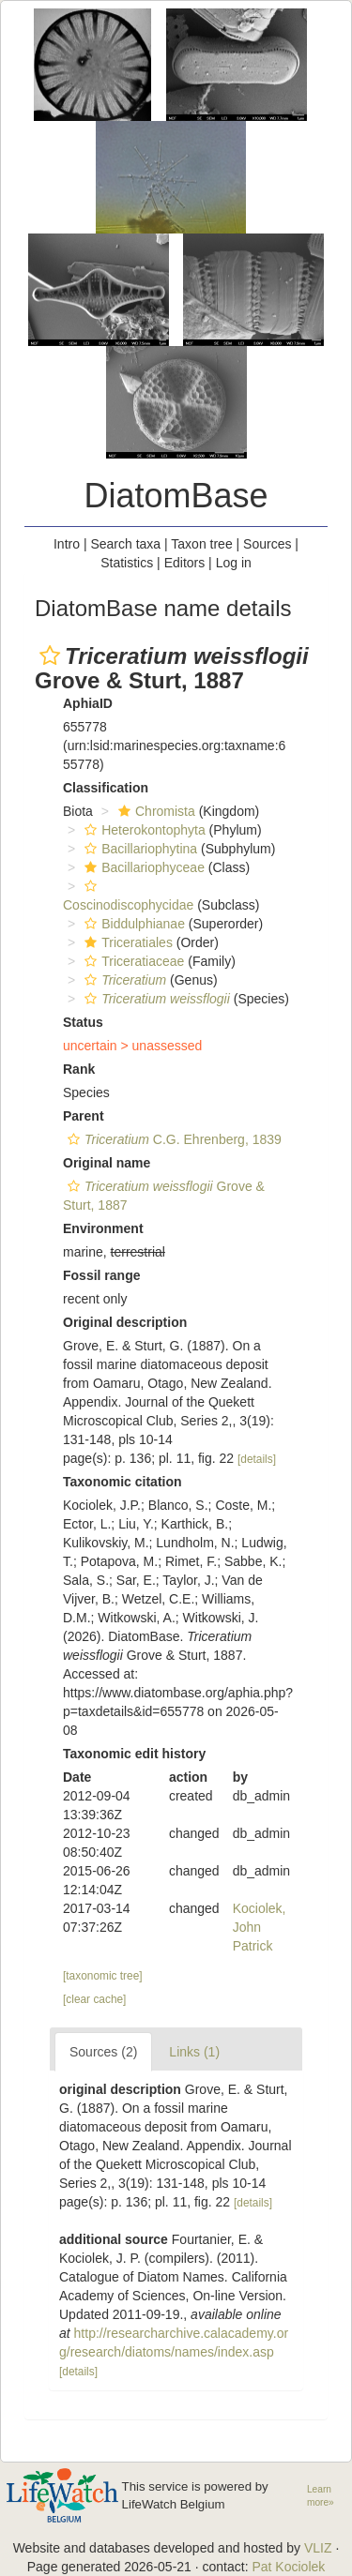 The height and width of the screenshot is (2576, 352). What do you see at coordinates (50, 655) in the screenshot?
I see `[button]` at bounding box center [50, 655].